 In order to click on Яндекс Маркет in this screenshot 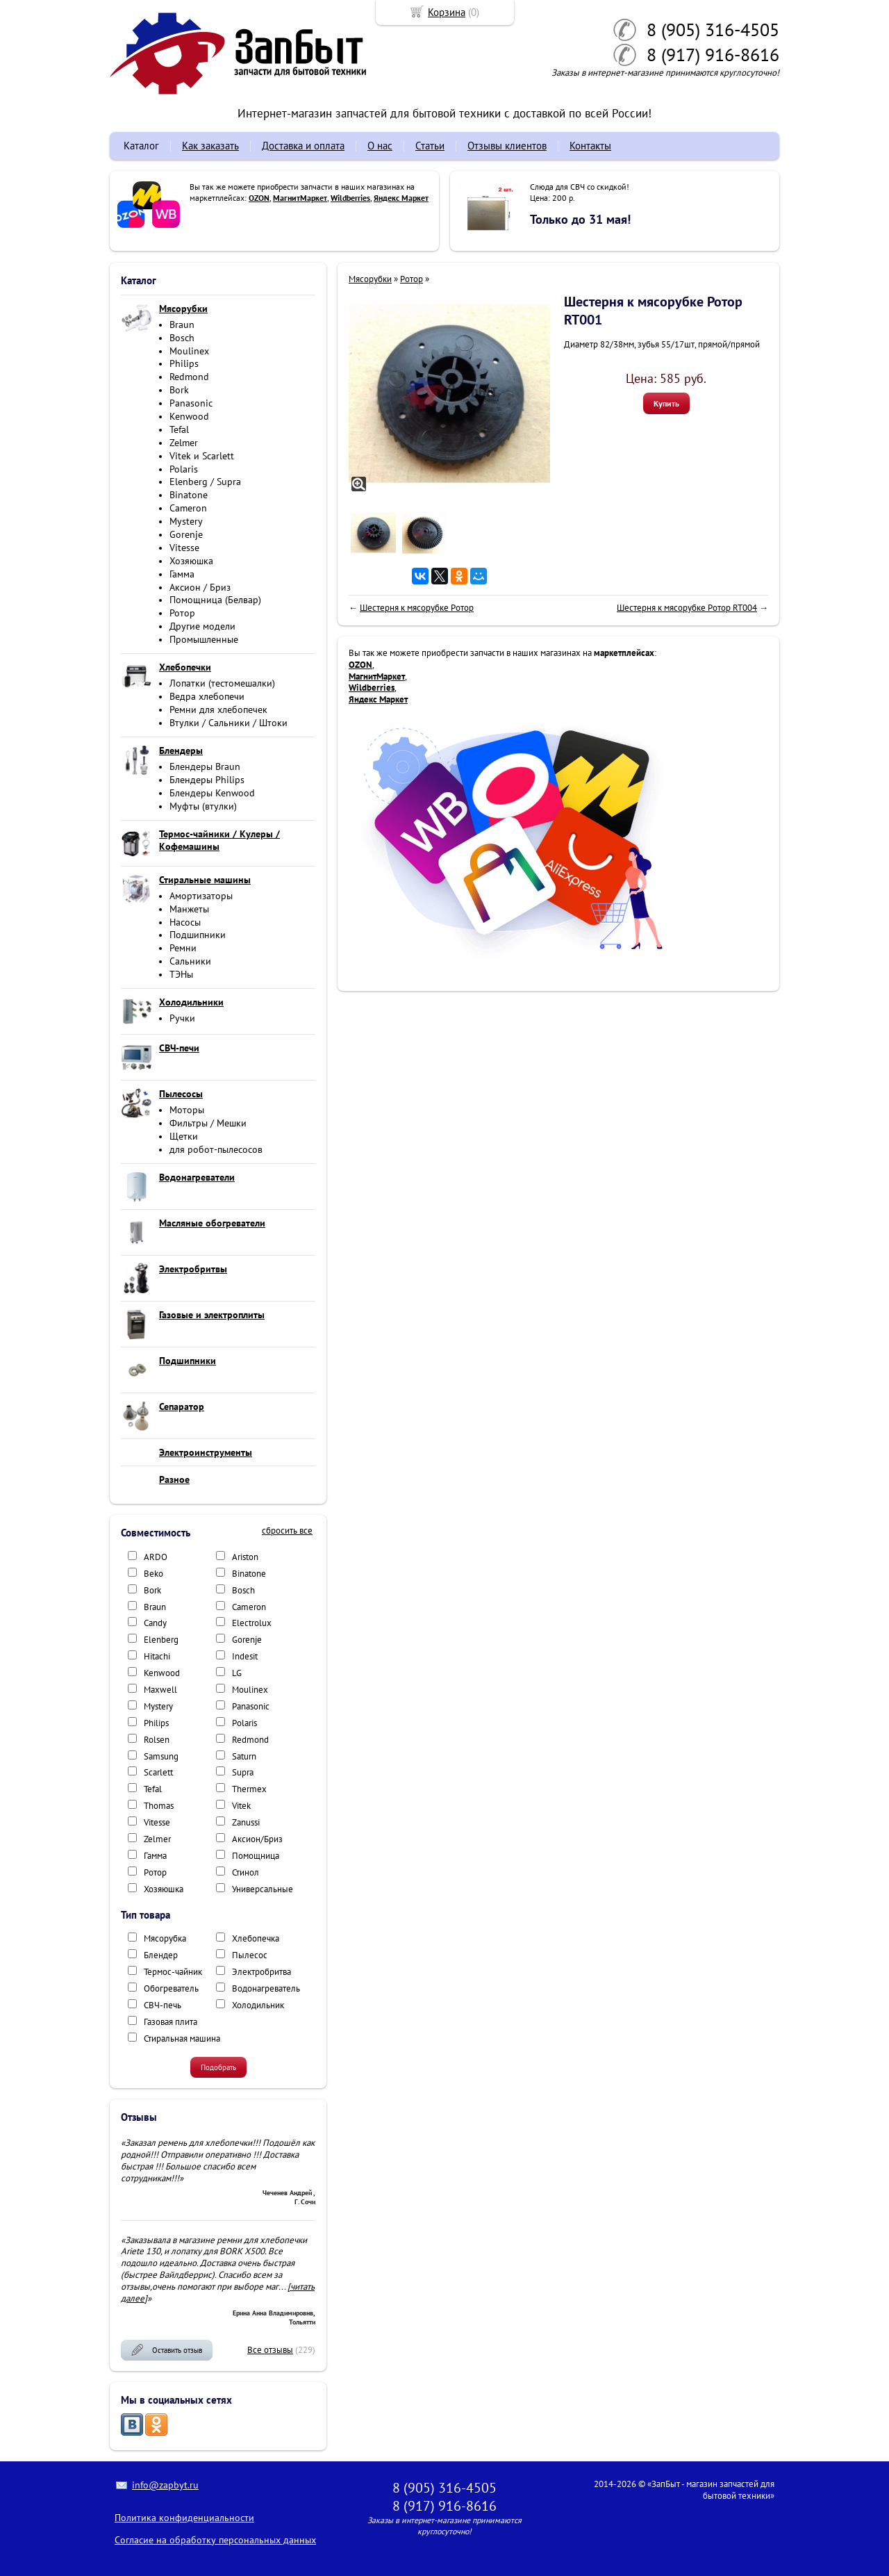, I will do `click(401, 197)`.